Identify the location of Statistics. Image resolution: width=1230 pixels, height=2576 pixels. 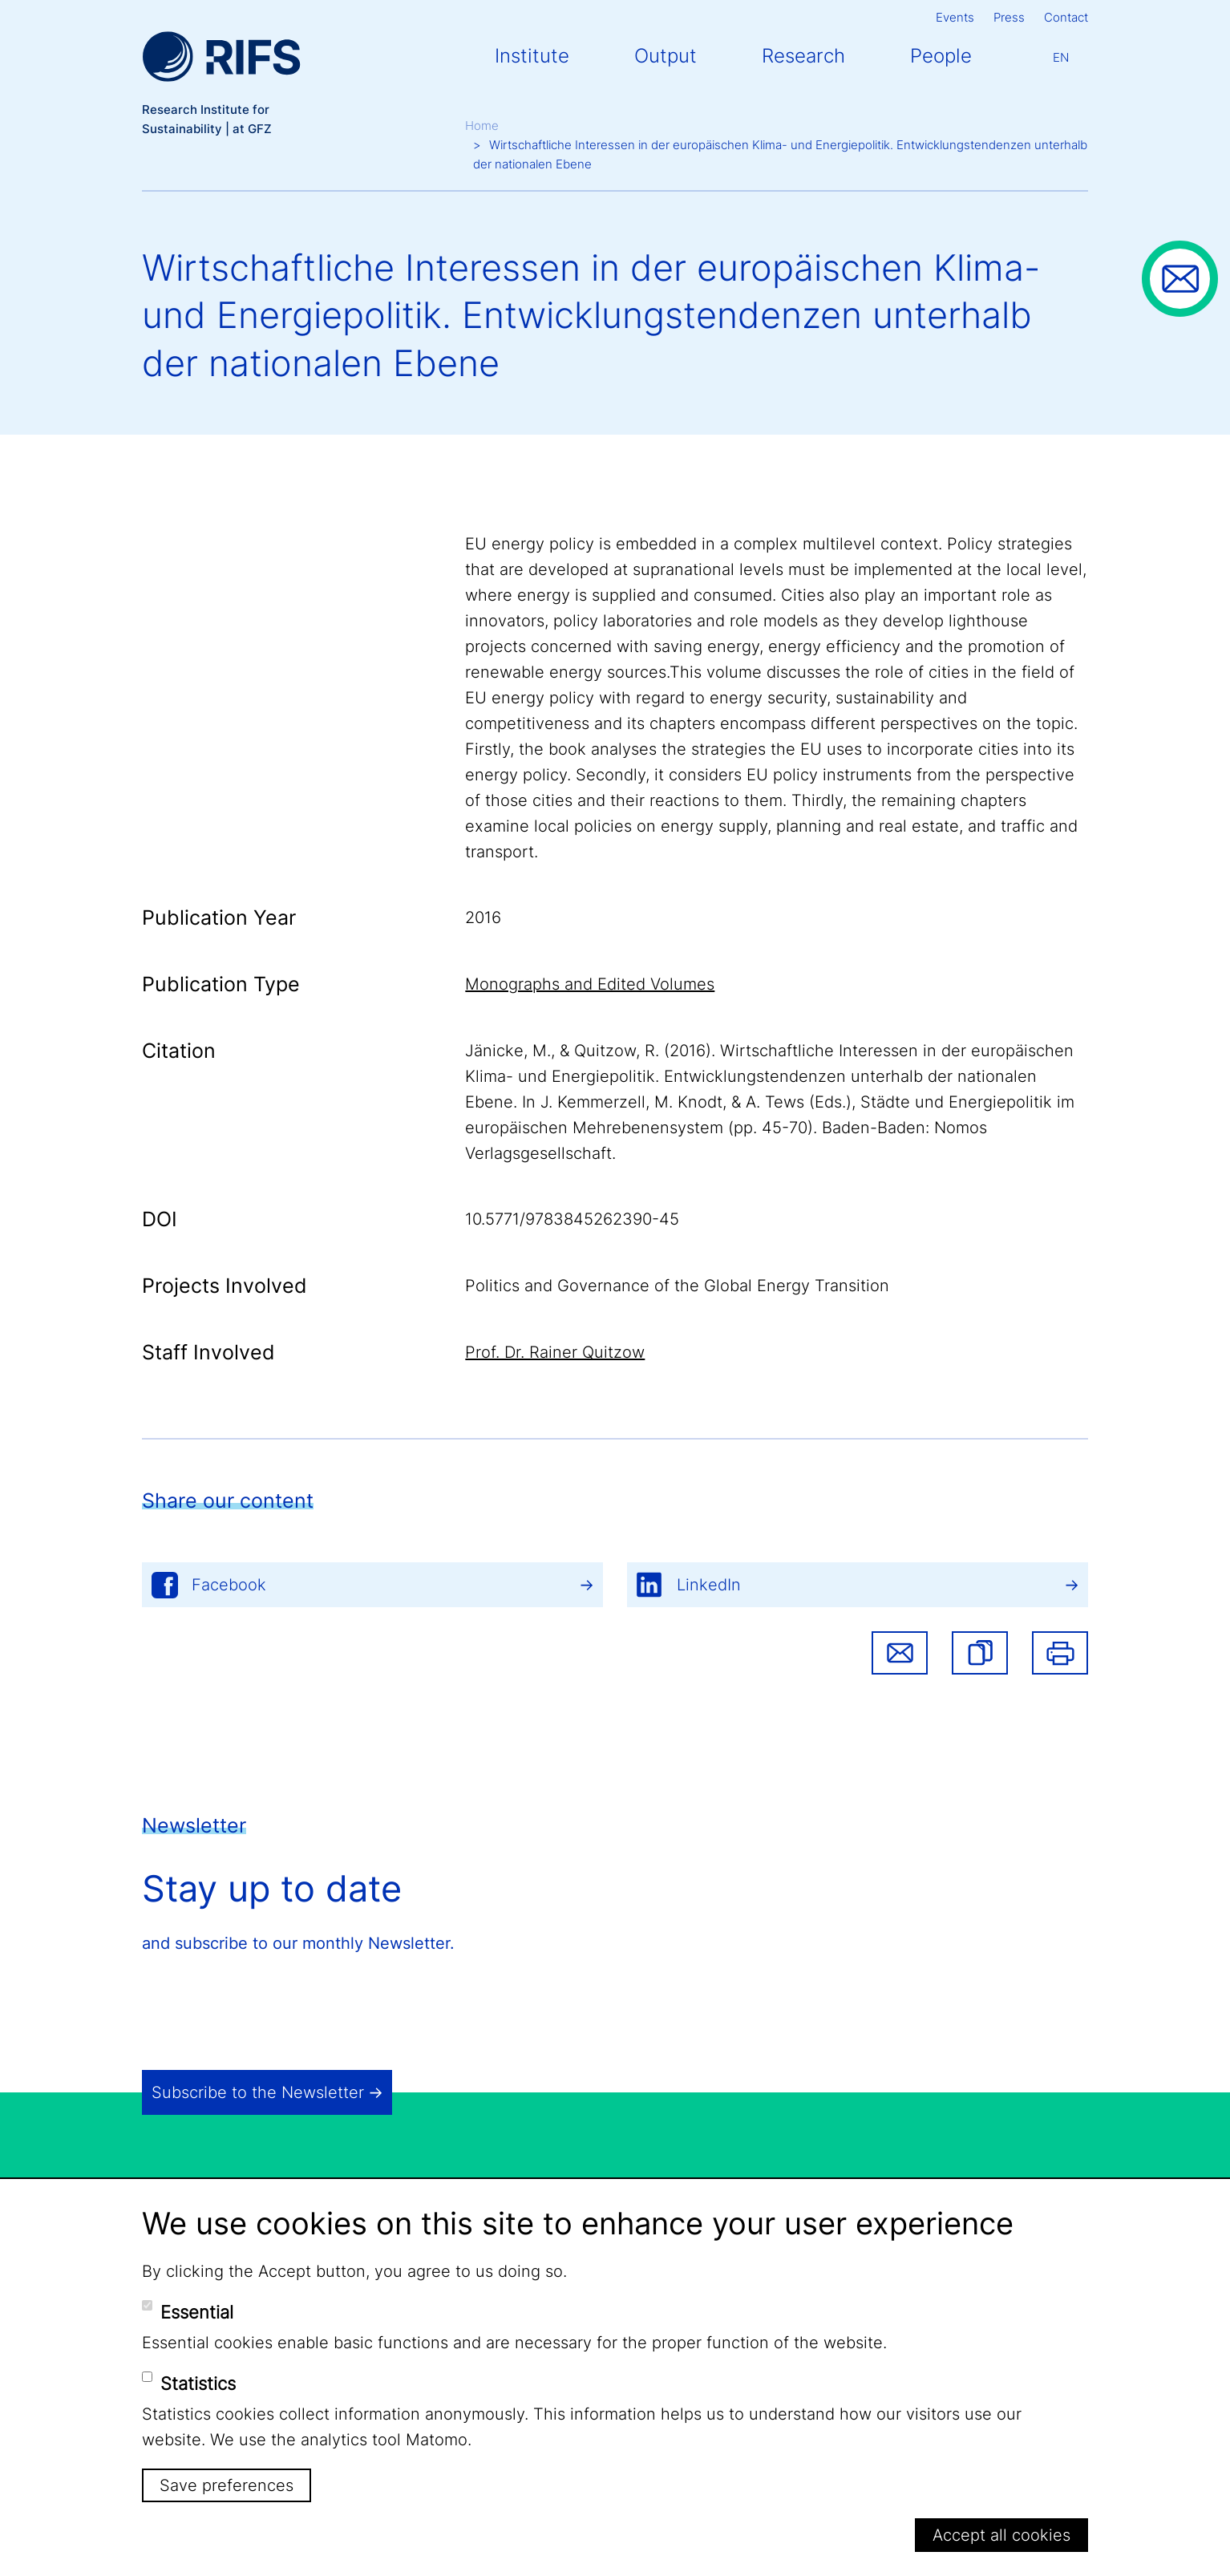
(198, 2383).